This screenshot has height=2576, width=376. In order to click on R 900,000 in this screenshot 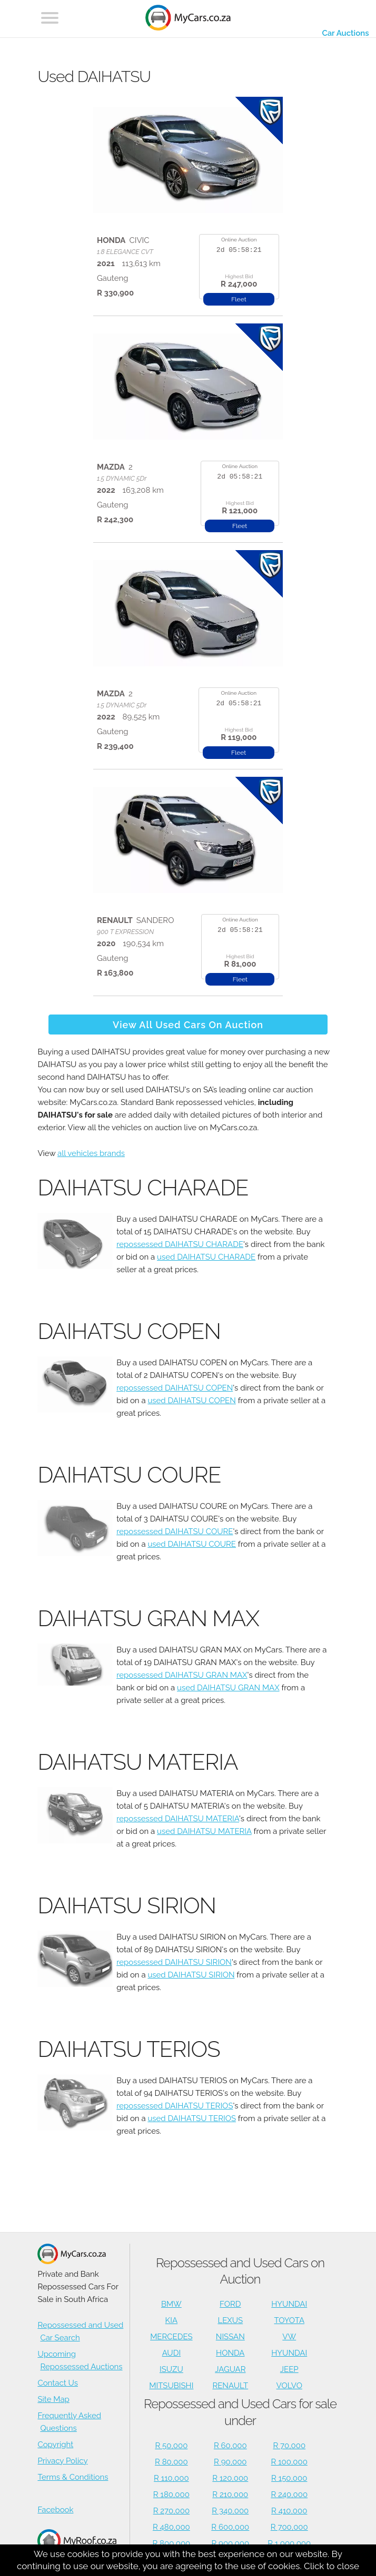, I will do `click(230, 2543)`.